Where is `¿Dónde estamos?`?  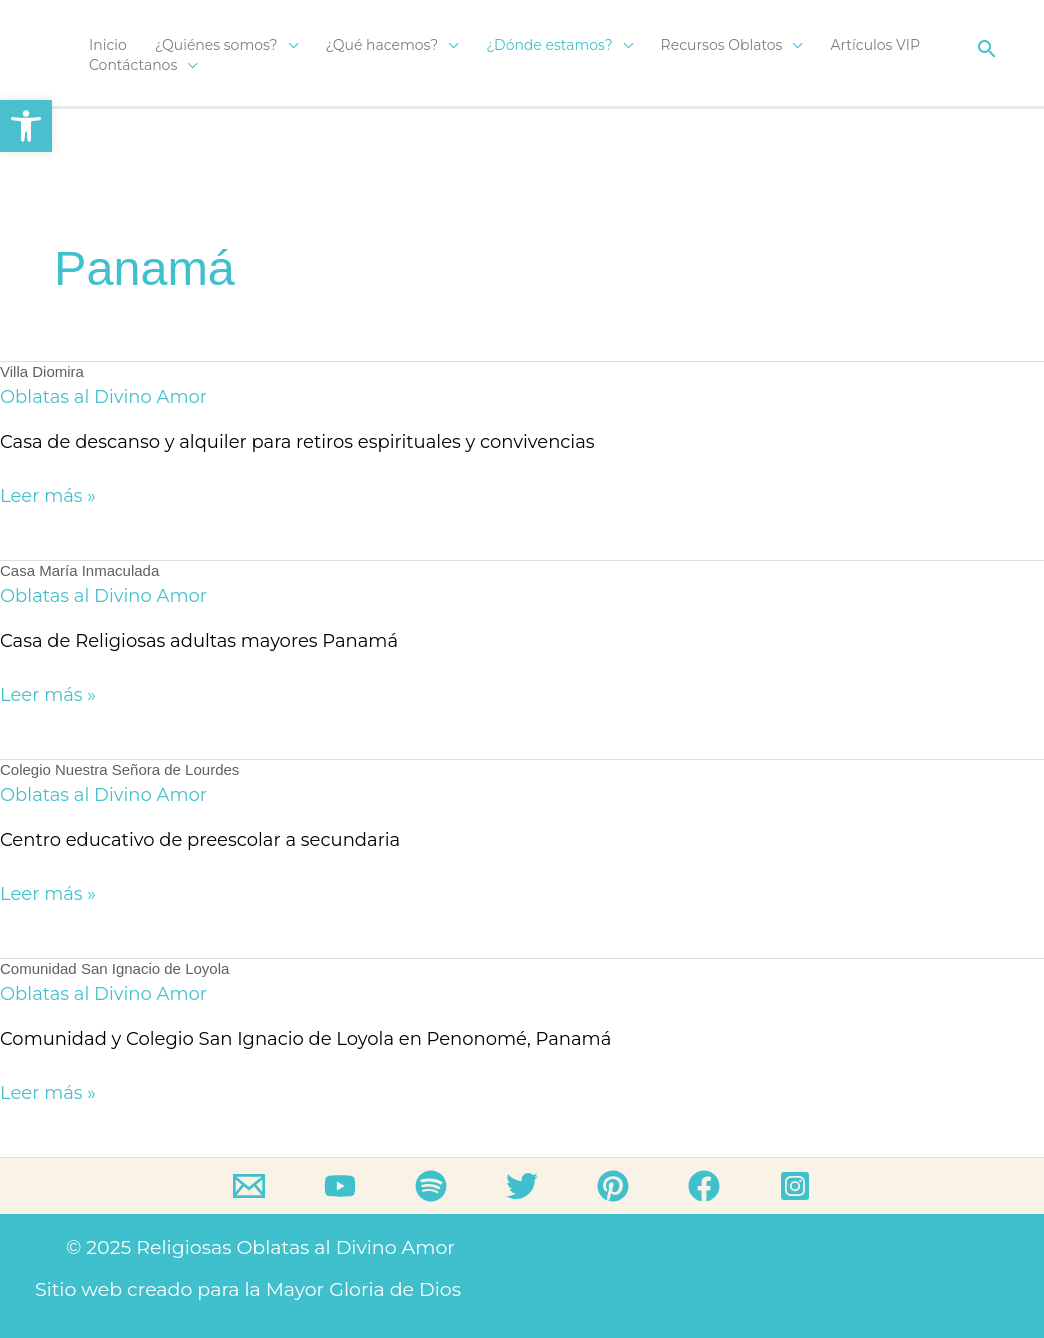
¿Dónde estamos? is located at coordinates (549, 45).